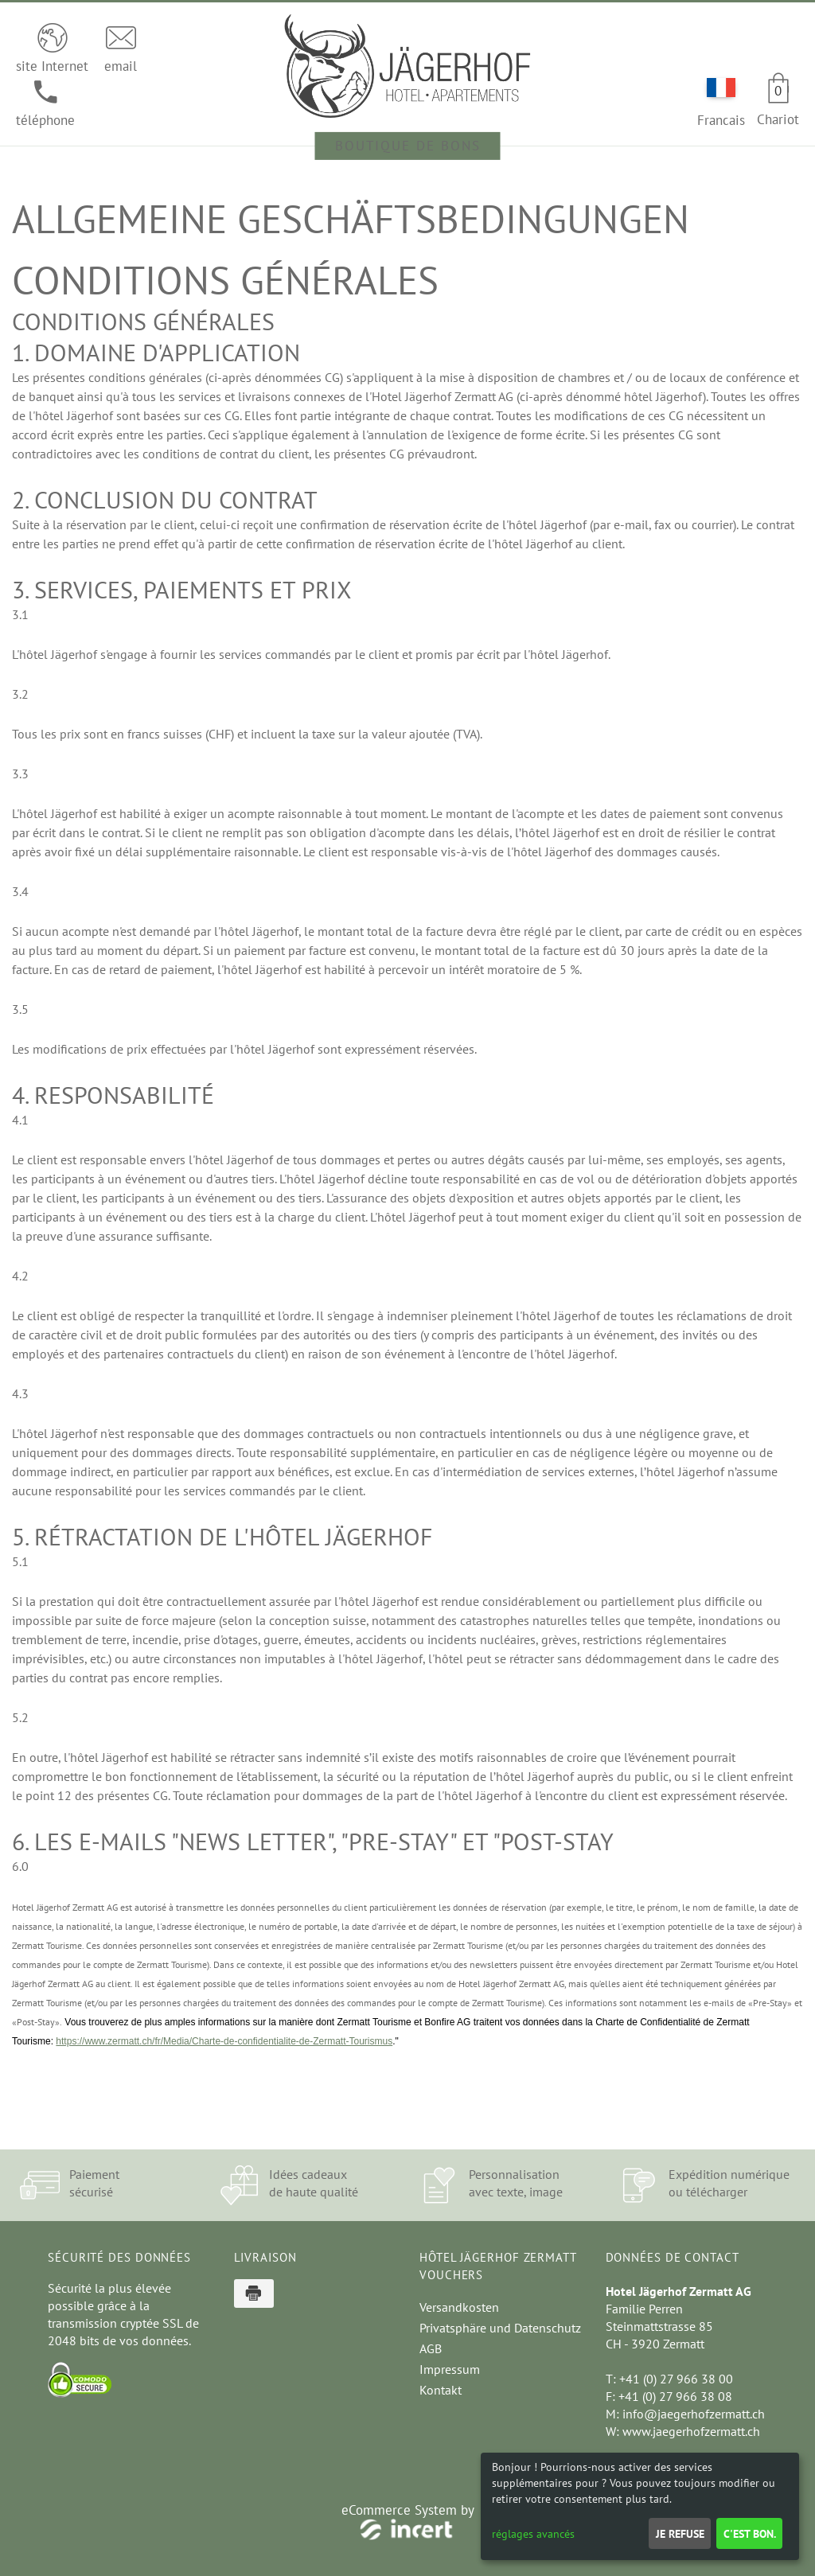 This screenshot has width=815, height=2576. Describe the element at coordinates (640, 2506) in the screenshot. I see `[dialog]` at that location.